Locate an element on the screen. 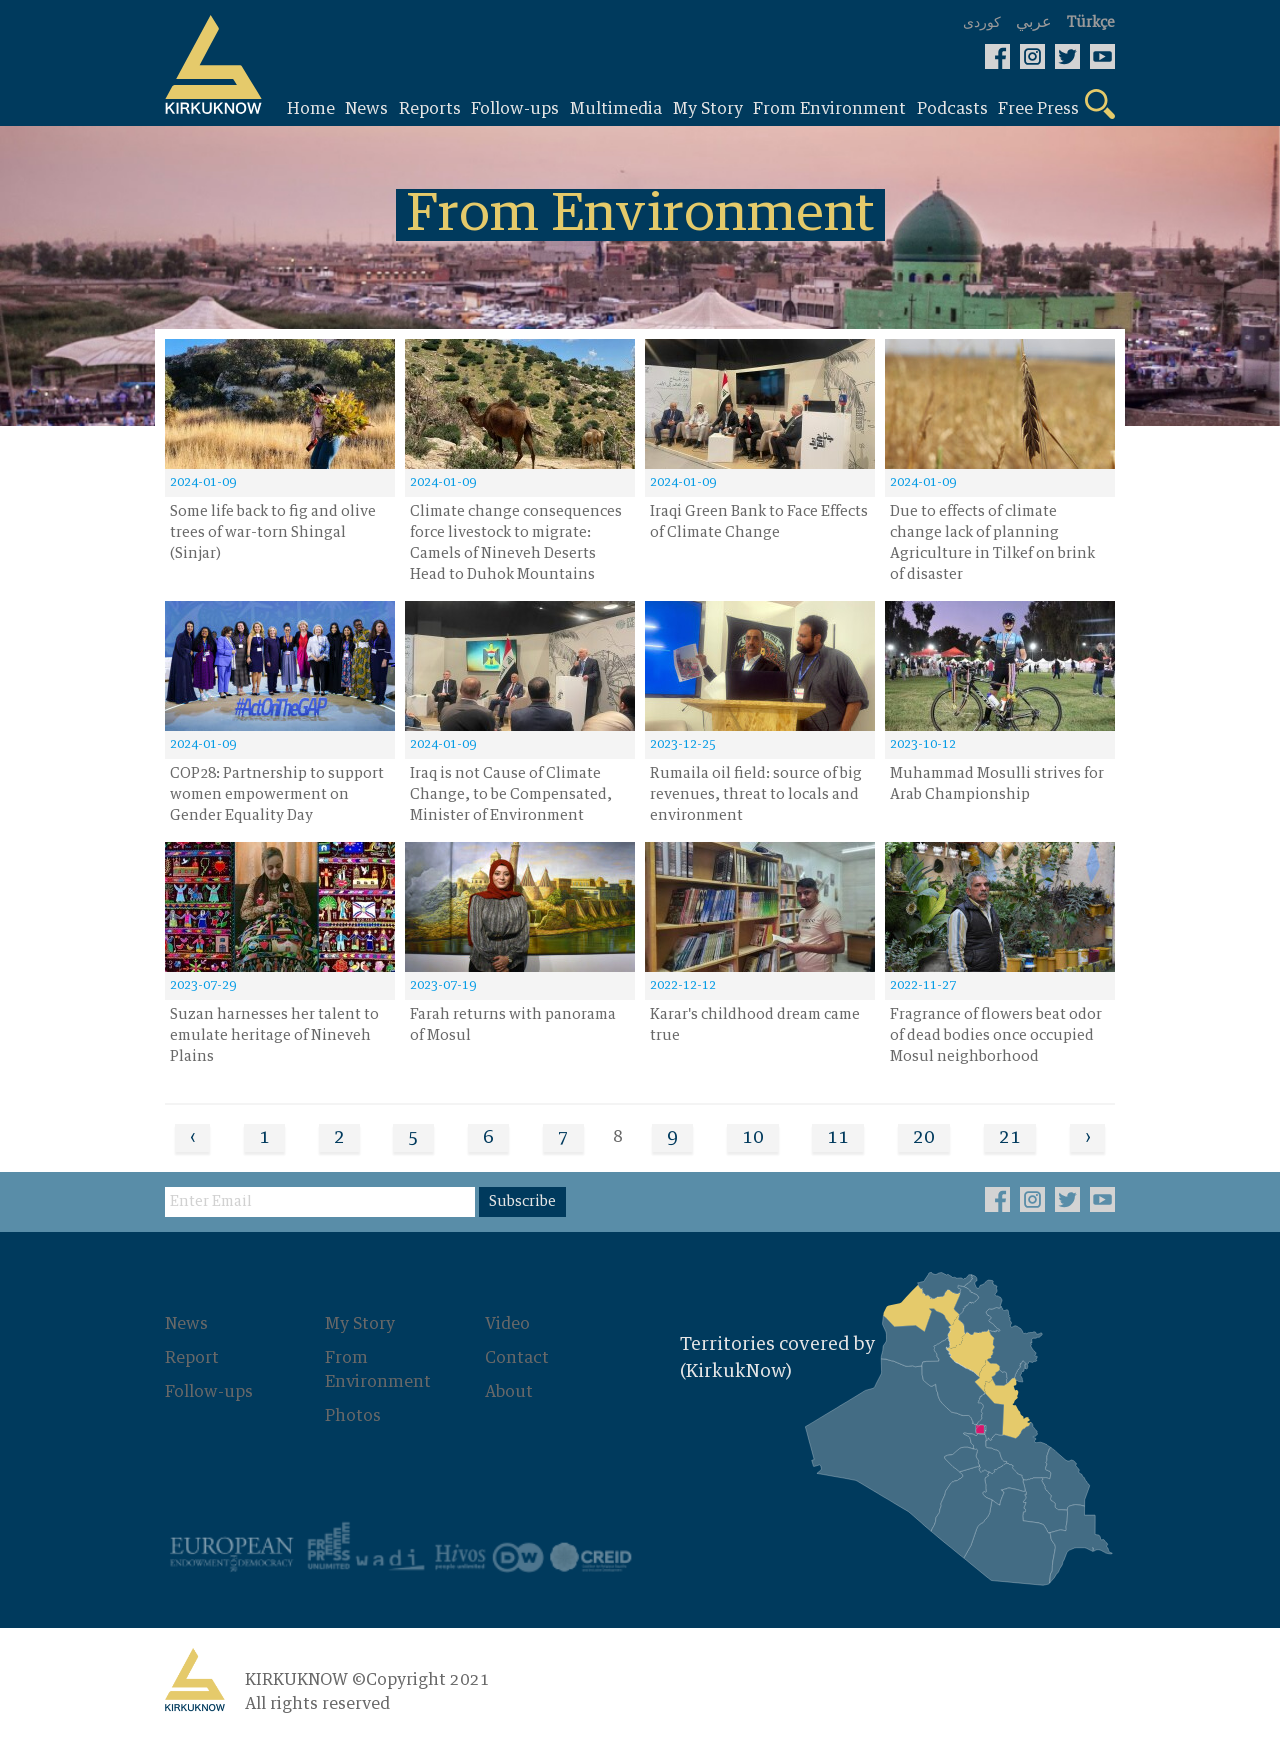 This screenshot has height=1739, width=1280. 10 is located at coordinates (753, 1138).